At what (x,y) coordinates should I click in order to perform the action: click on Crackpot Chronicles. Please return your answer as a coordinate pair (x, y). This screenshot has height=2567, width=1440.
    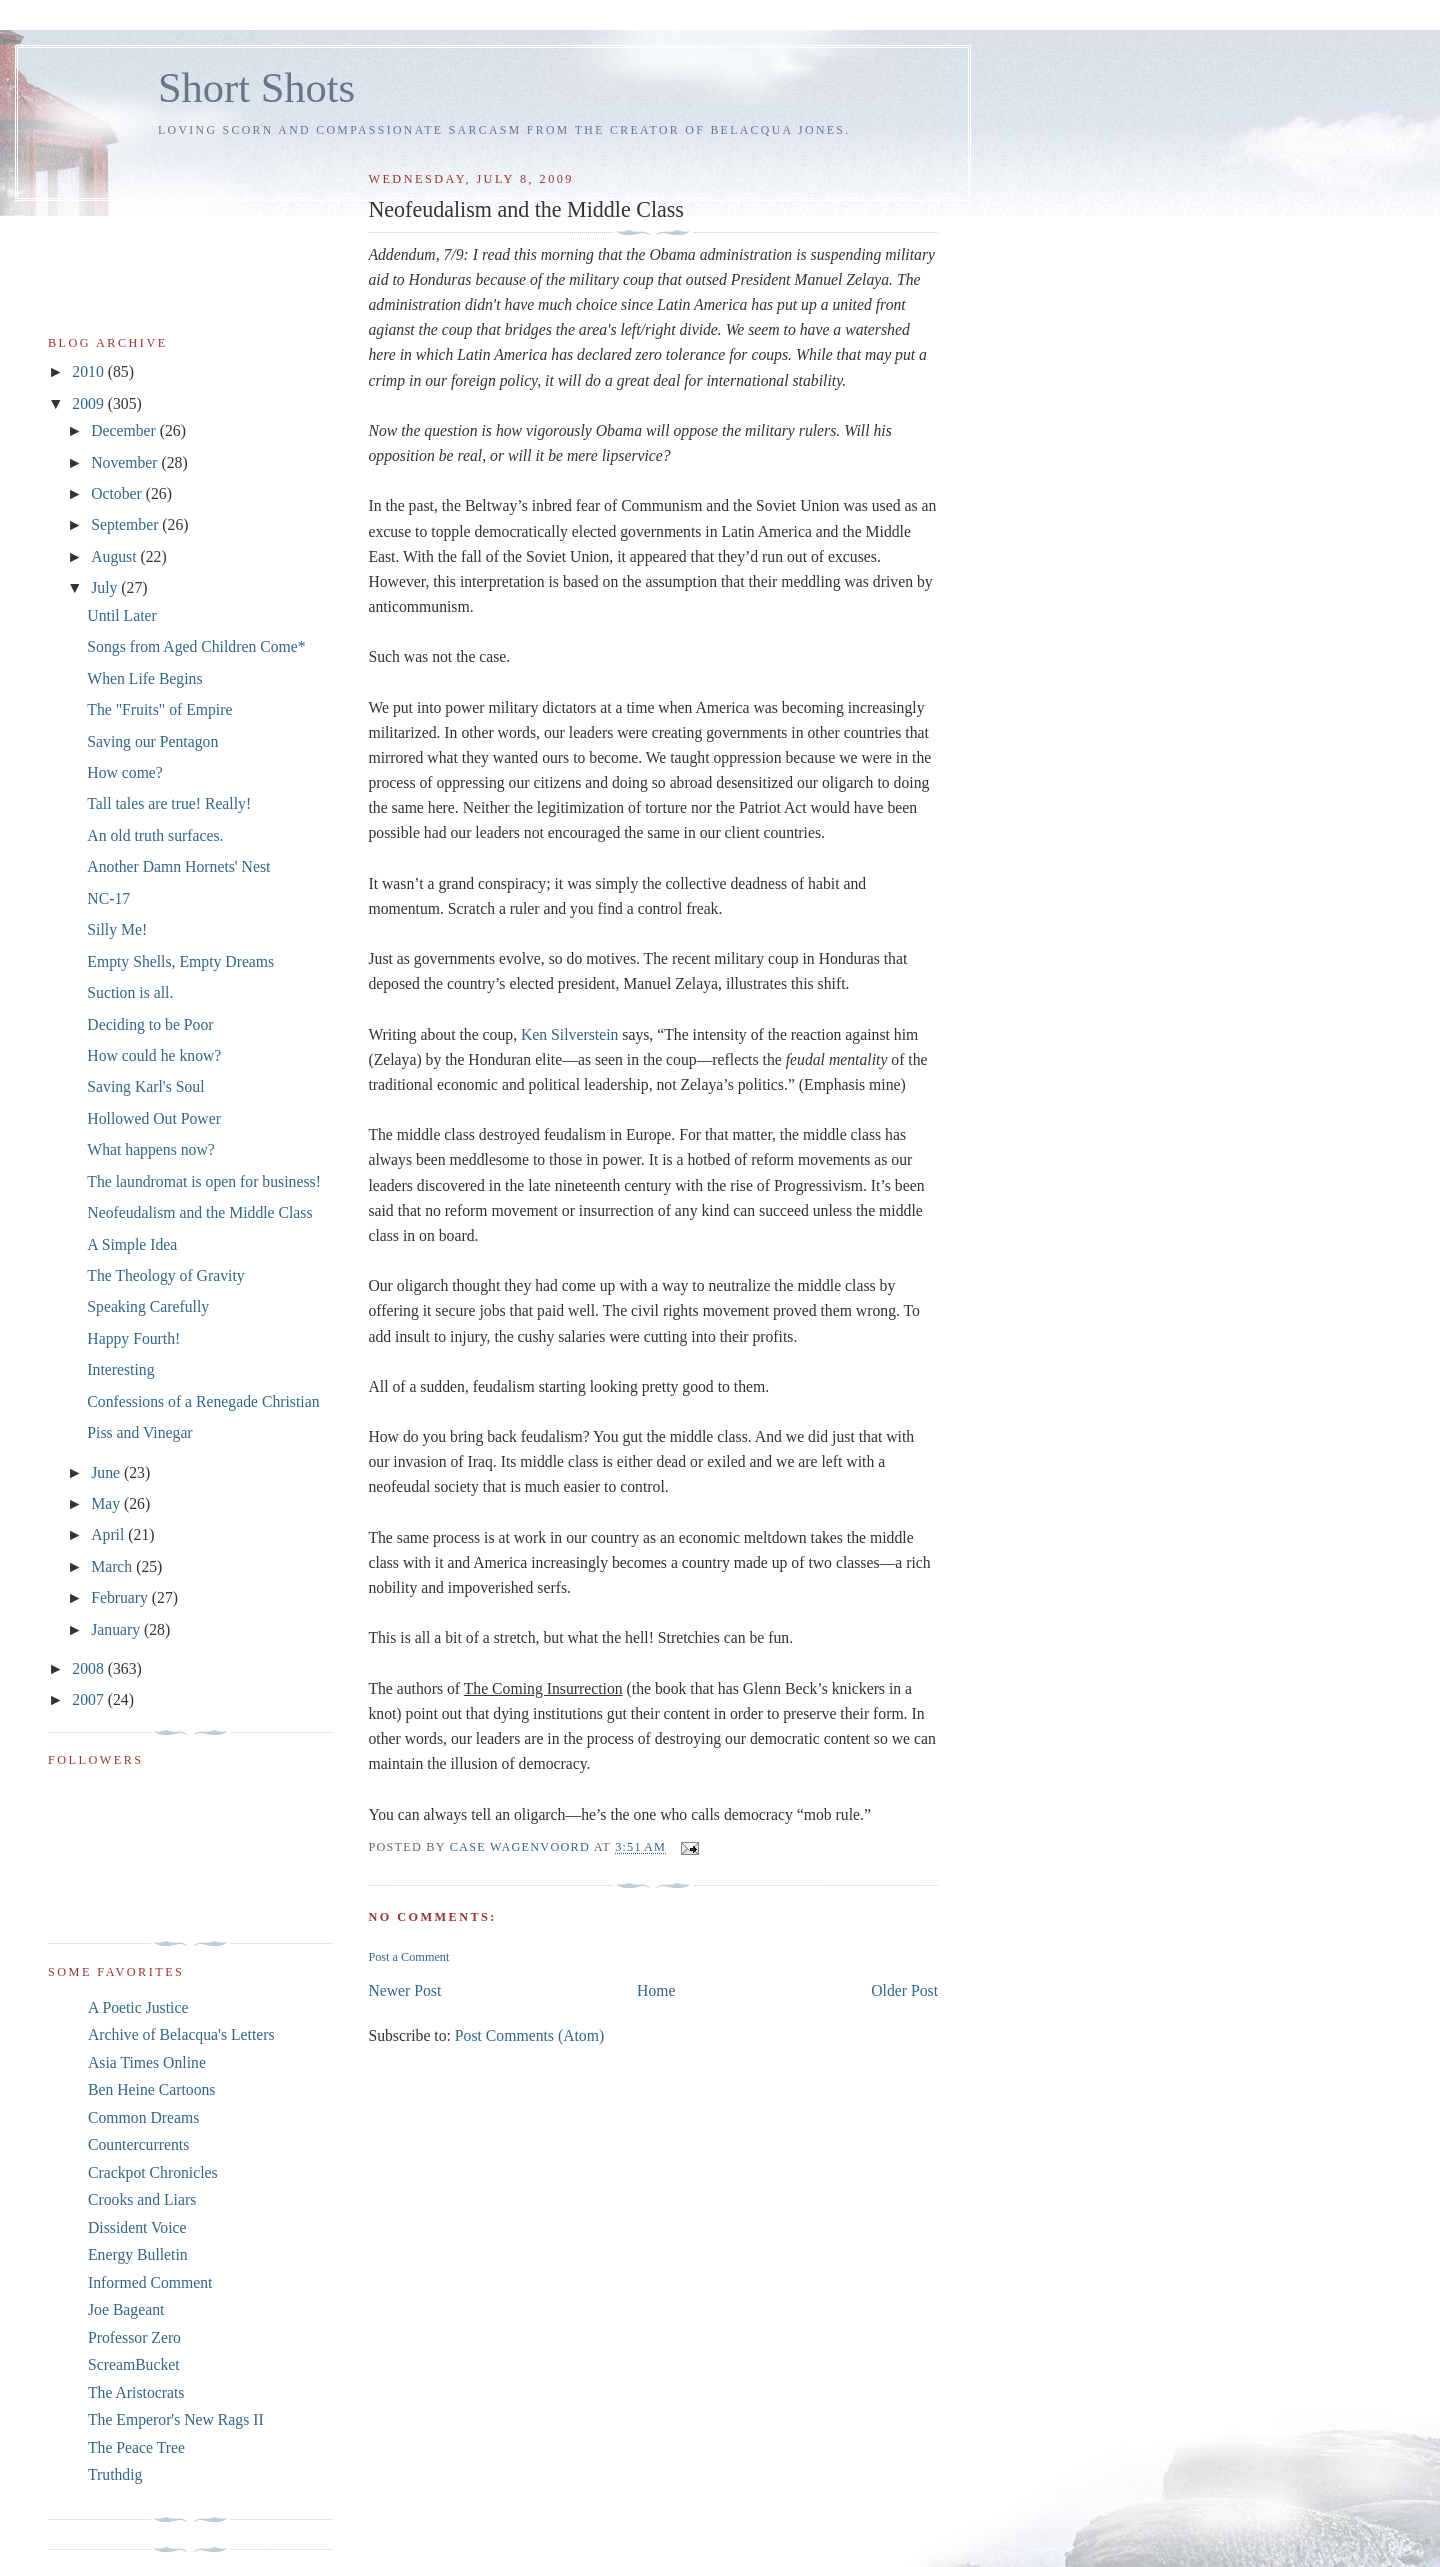
    Looking at the image, I should click on (153, 2172).